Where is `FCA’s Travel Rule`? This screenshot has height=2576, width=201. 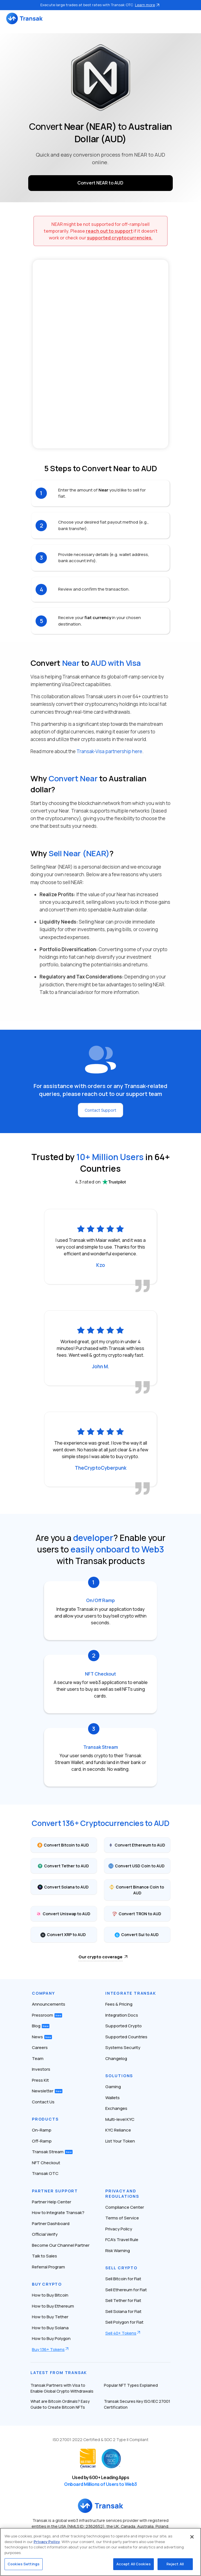
FCA’s Travel Rule is located at coordinates (121, 2240).